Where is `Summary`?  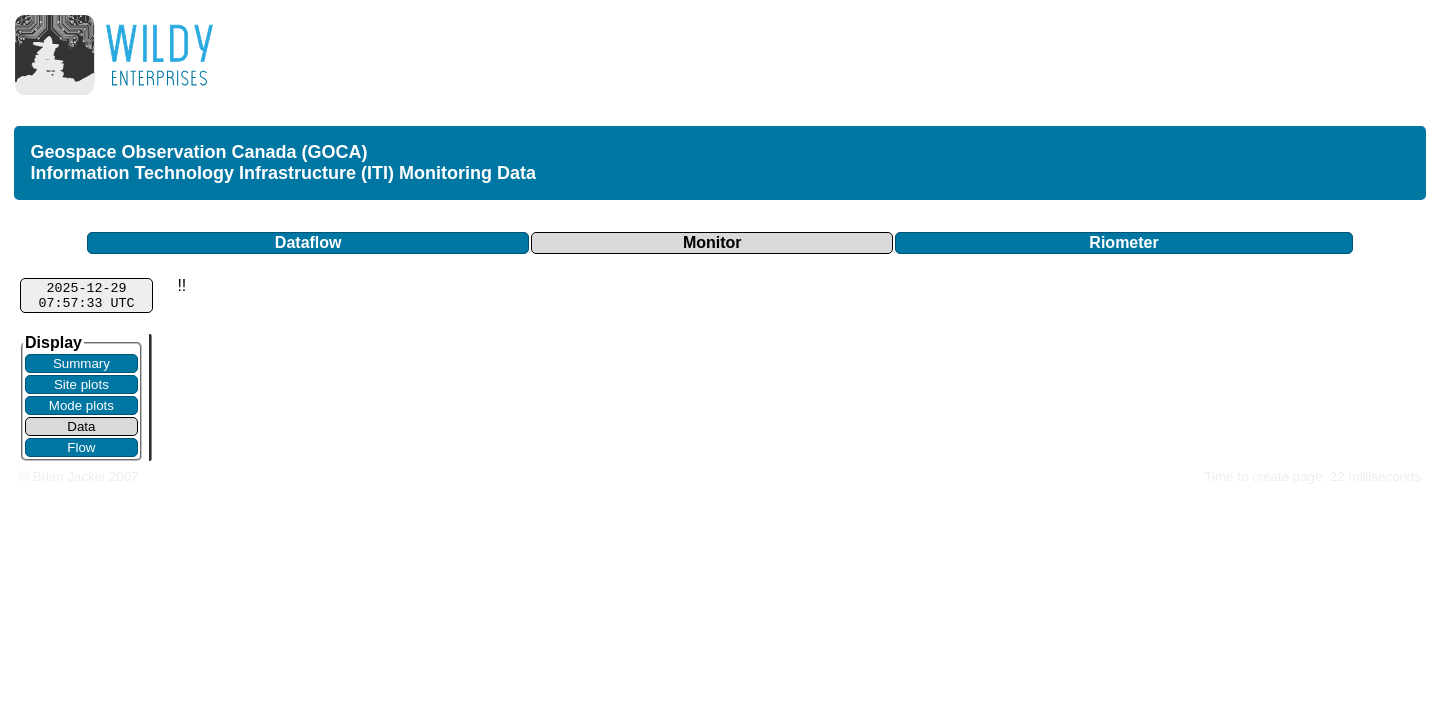
Summary is located at coordinates (81, 363).